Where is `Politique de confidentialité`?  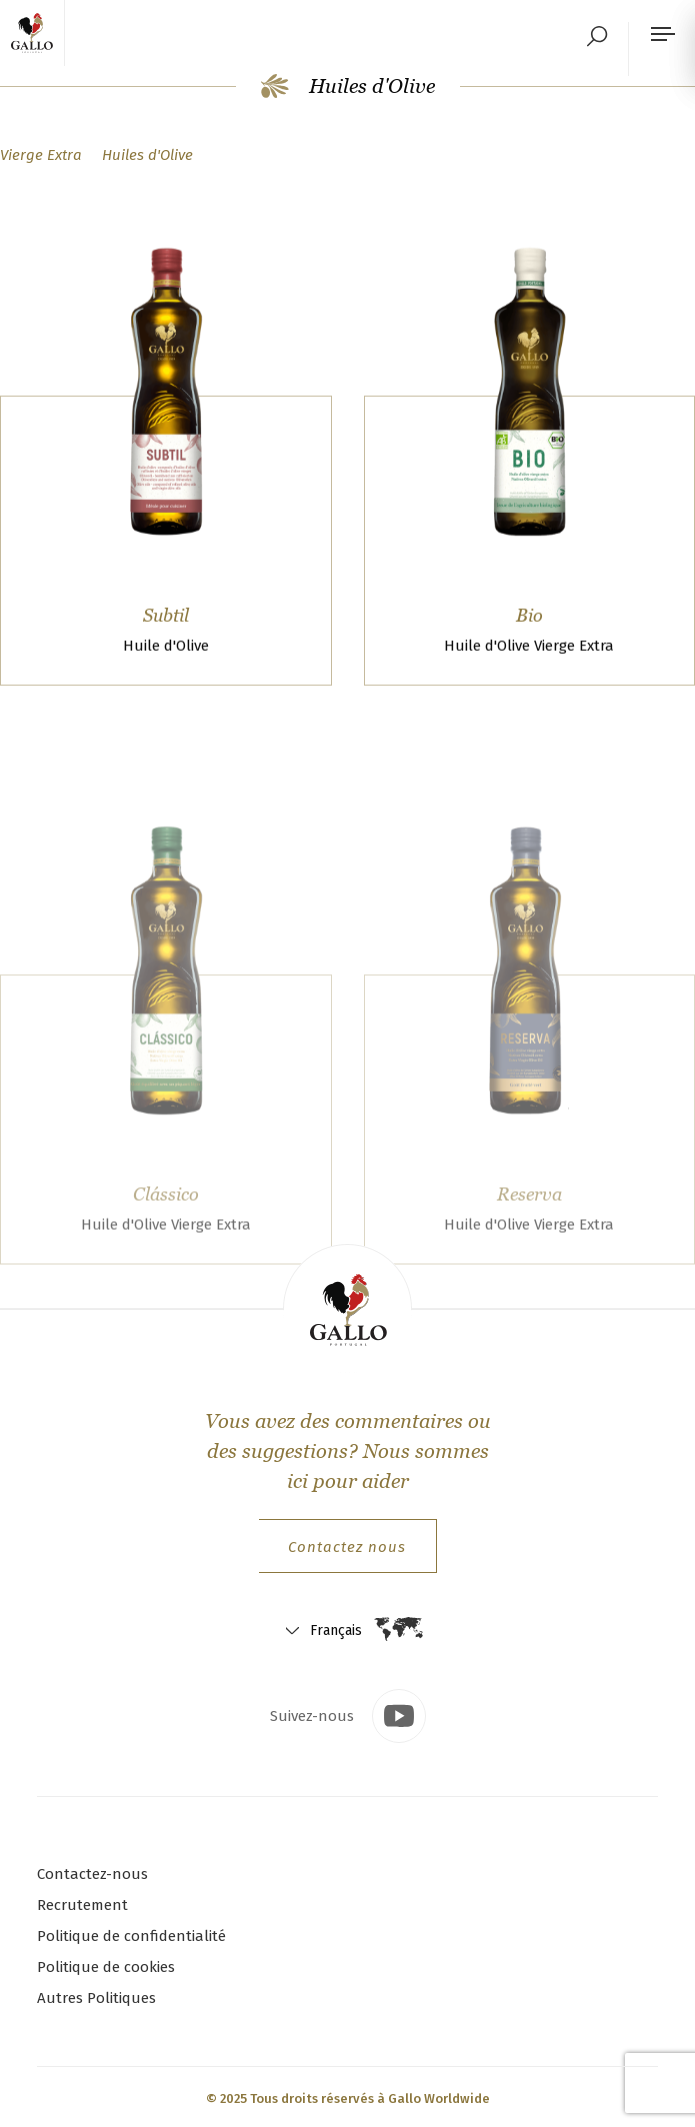 Politique de confidentialité is located at coordinates (131, 1936).